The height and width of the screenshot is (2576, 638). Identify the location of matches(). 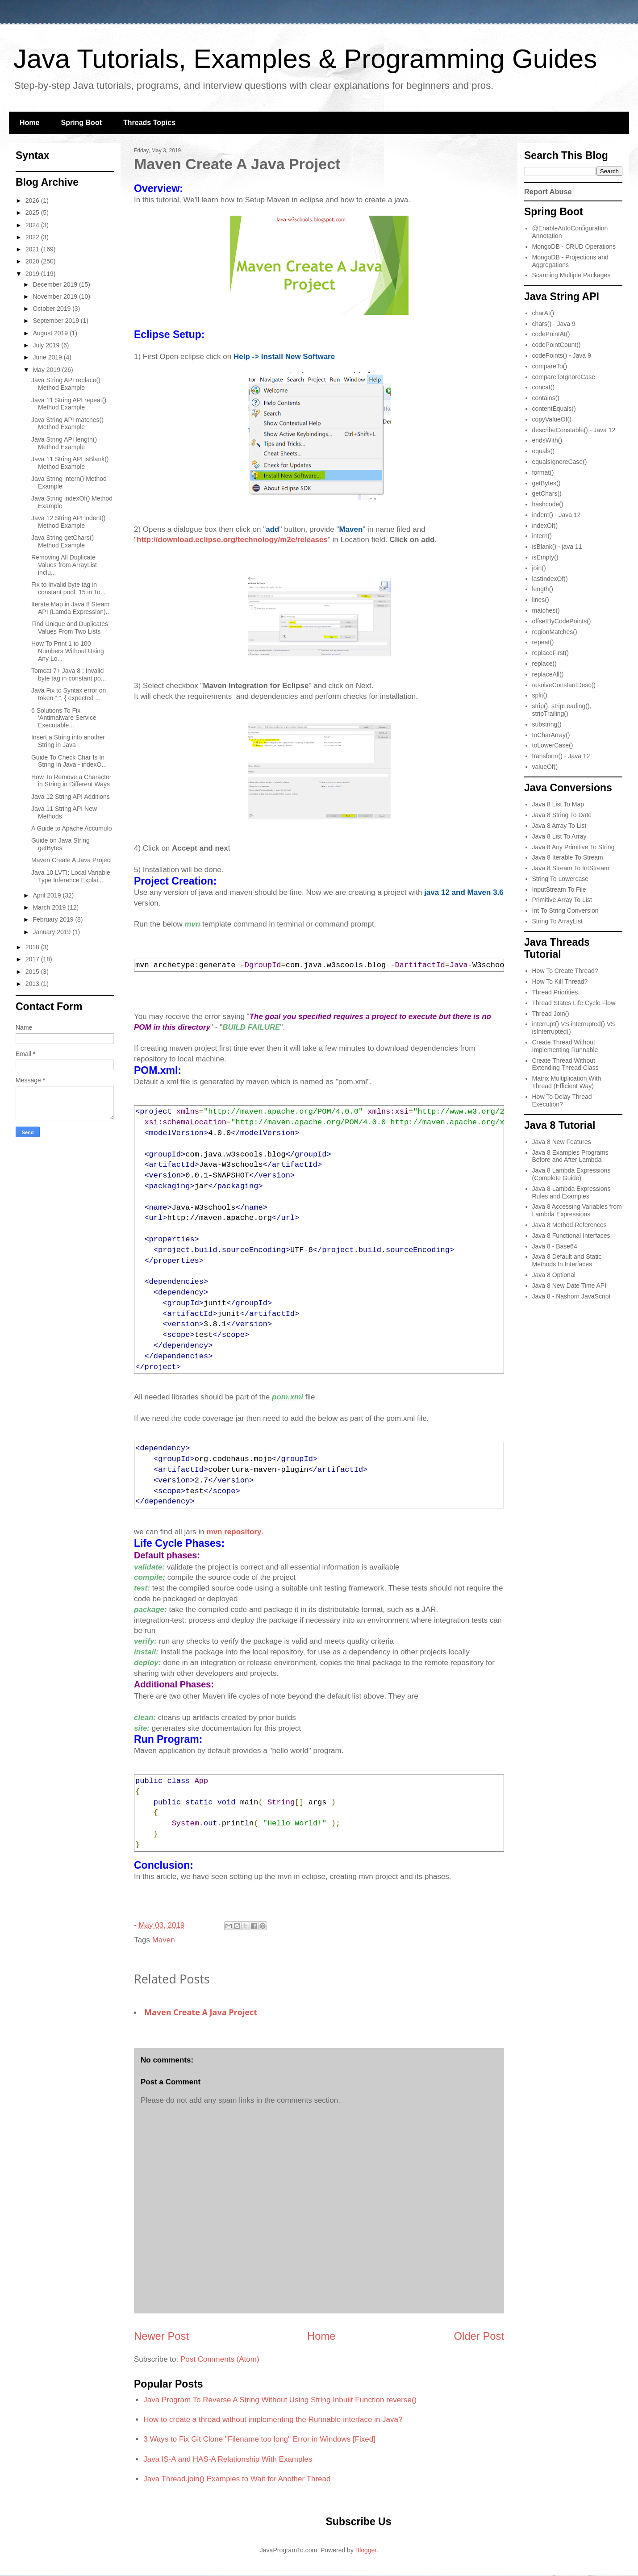
(546, 610).